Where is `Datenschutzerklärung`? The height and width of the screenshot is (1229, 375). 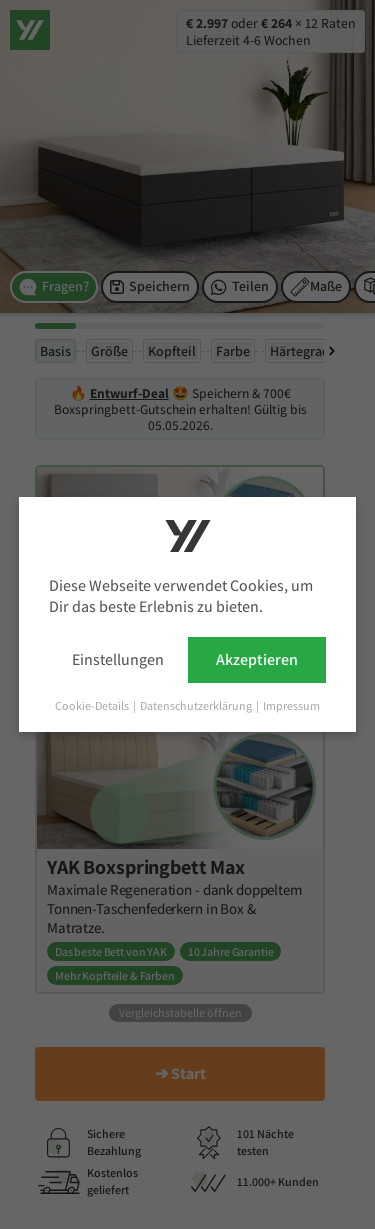
Datenschutzerklärung is located at coordinates (197, 705).